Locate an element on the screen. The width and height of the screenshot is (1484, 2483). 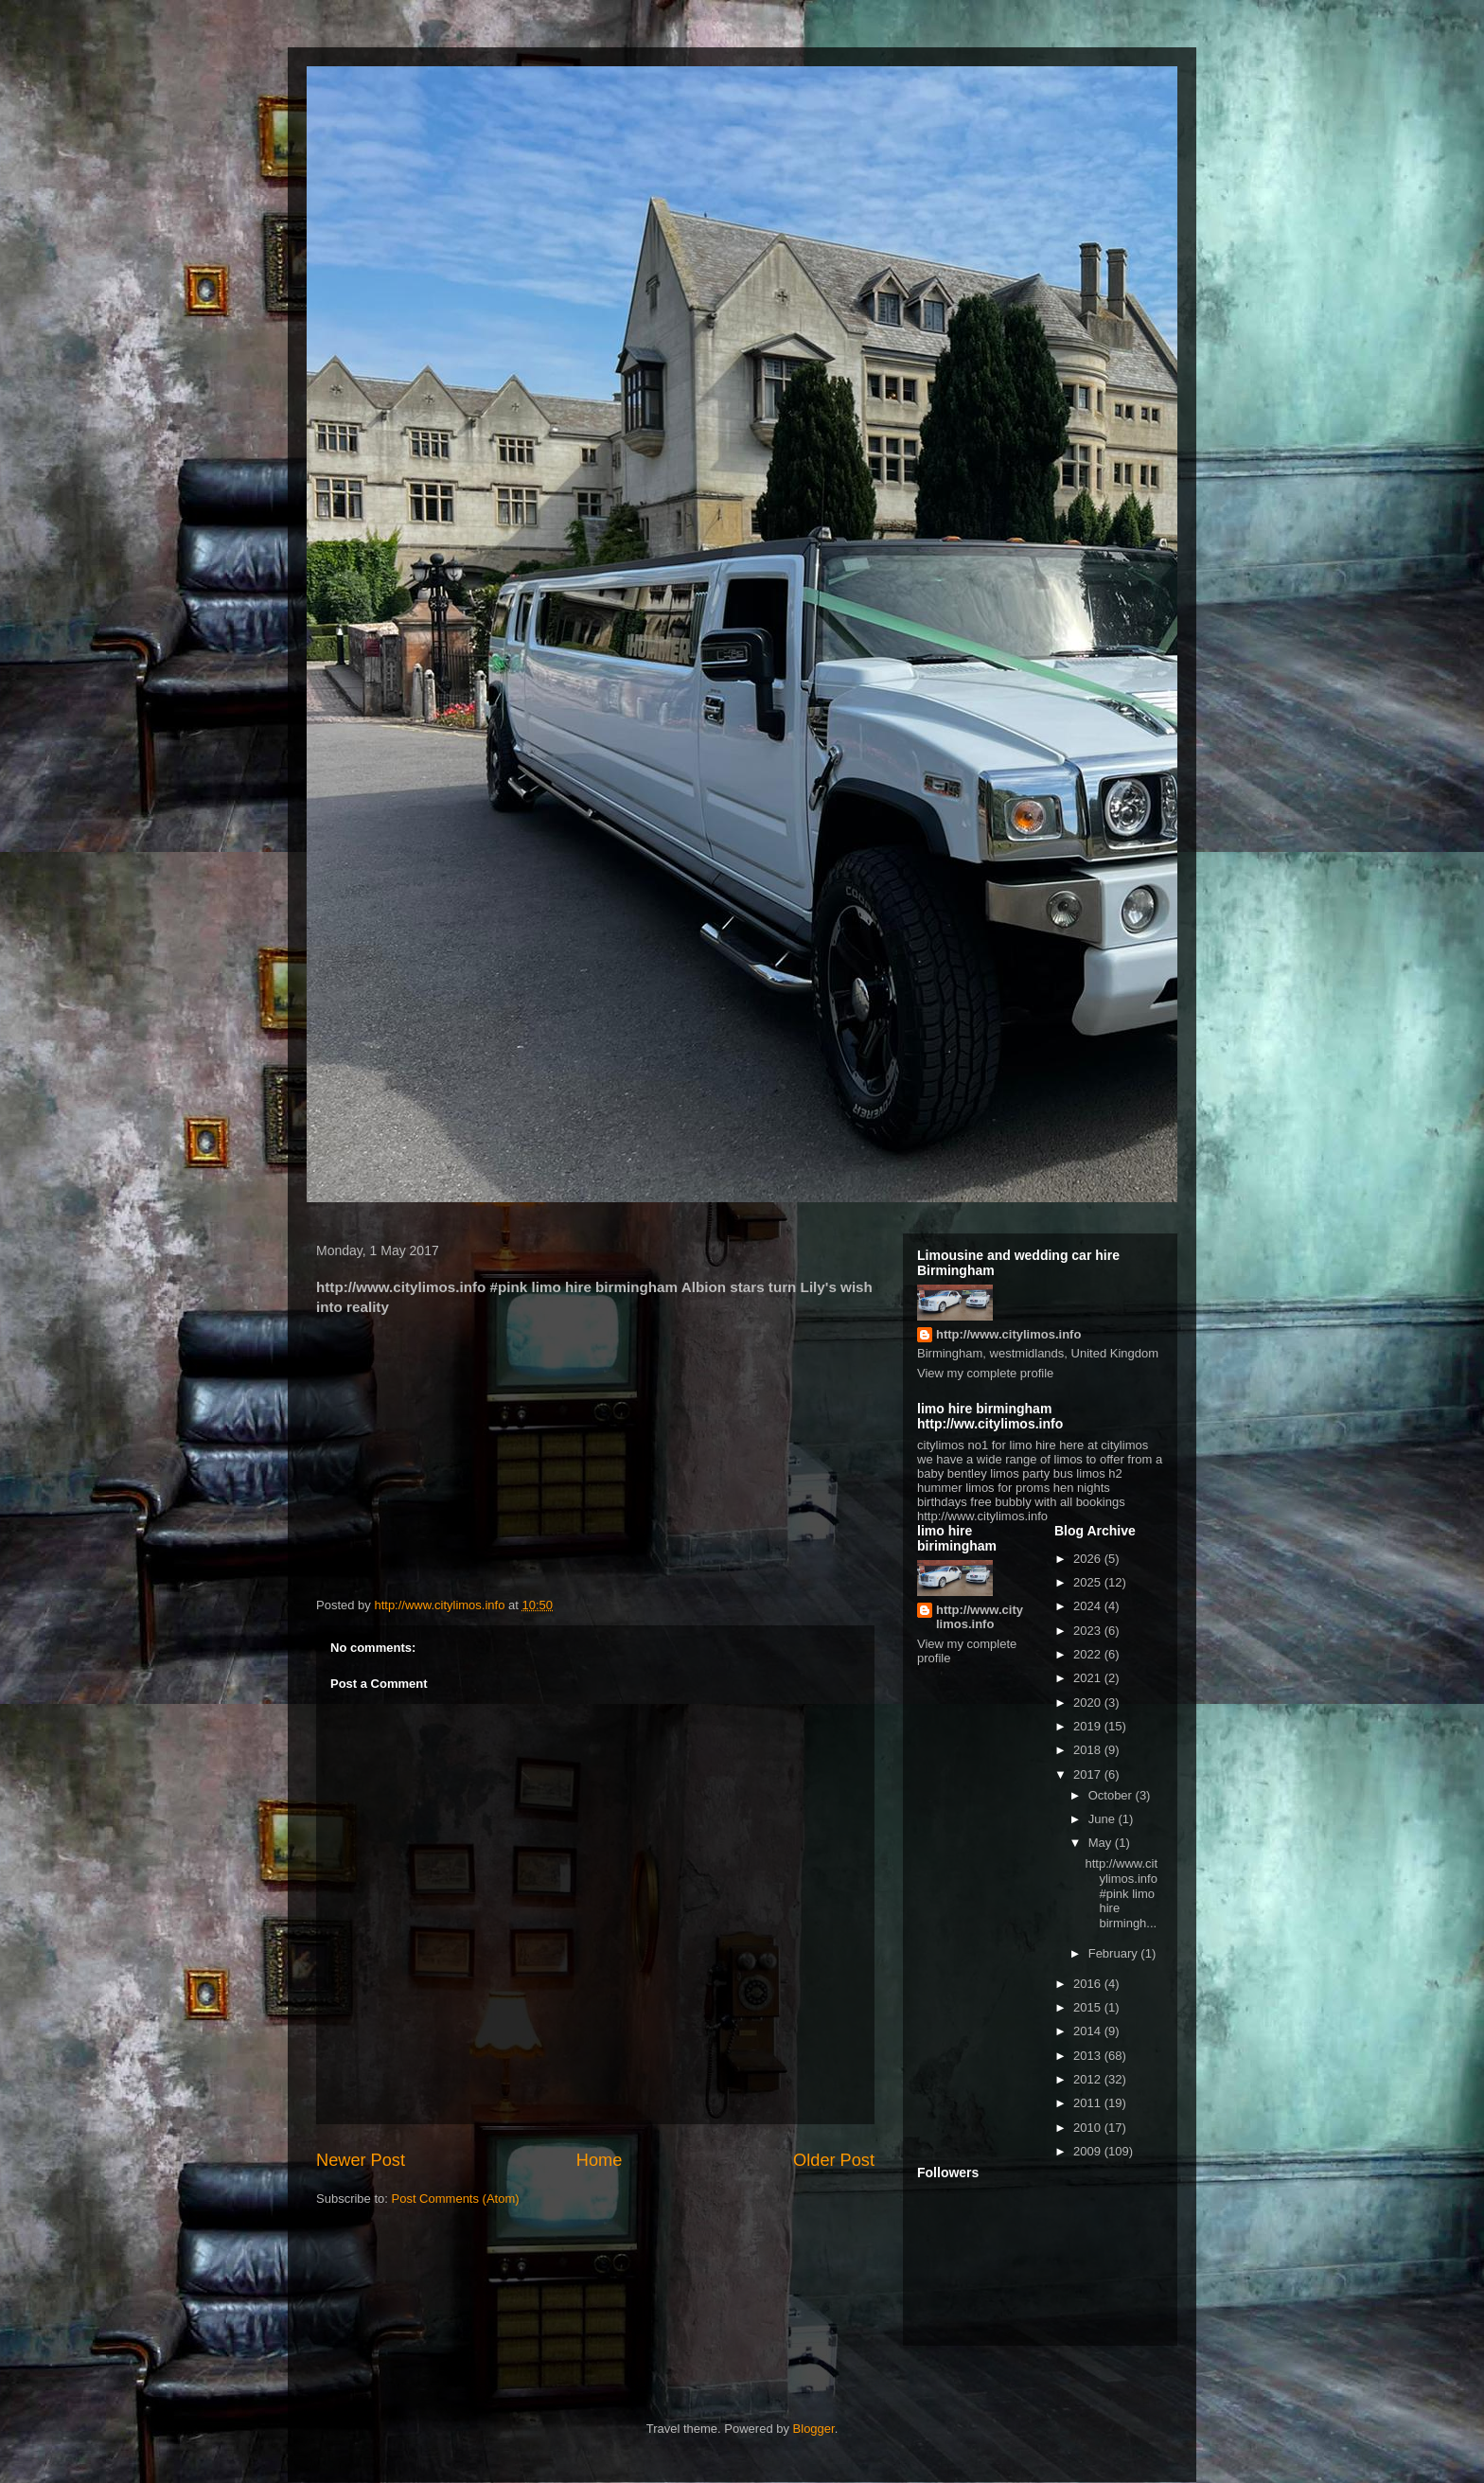
October is located at coordinates (1112, 1795).